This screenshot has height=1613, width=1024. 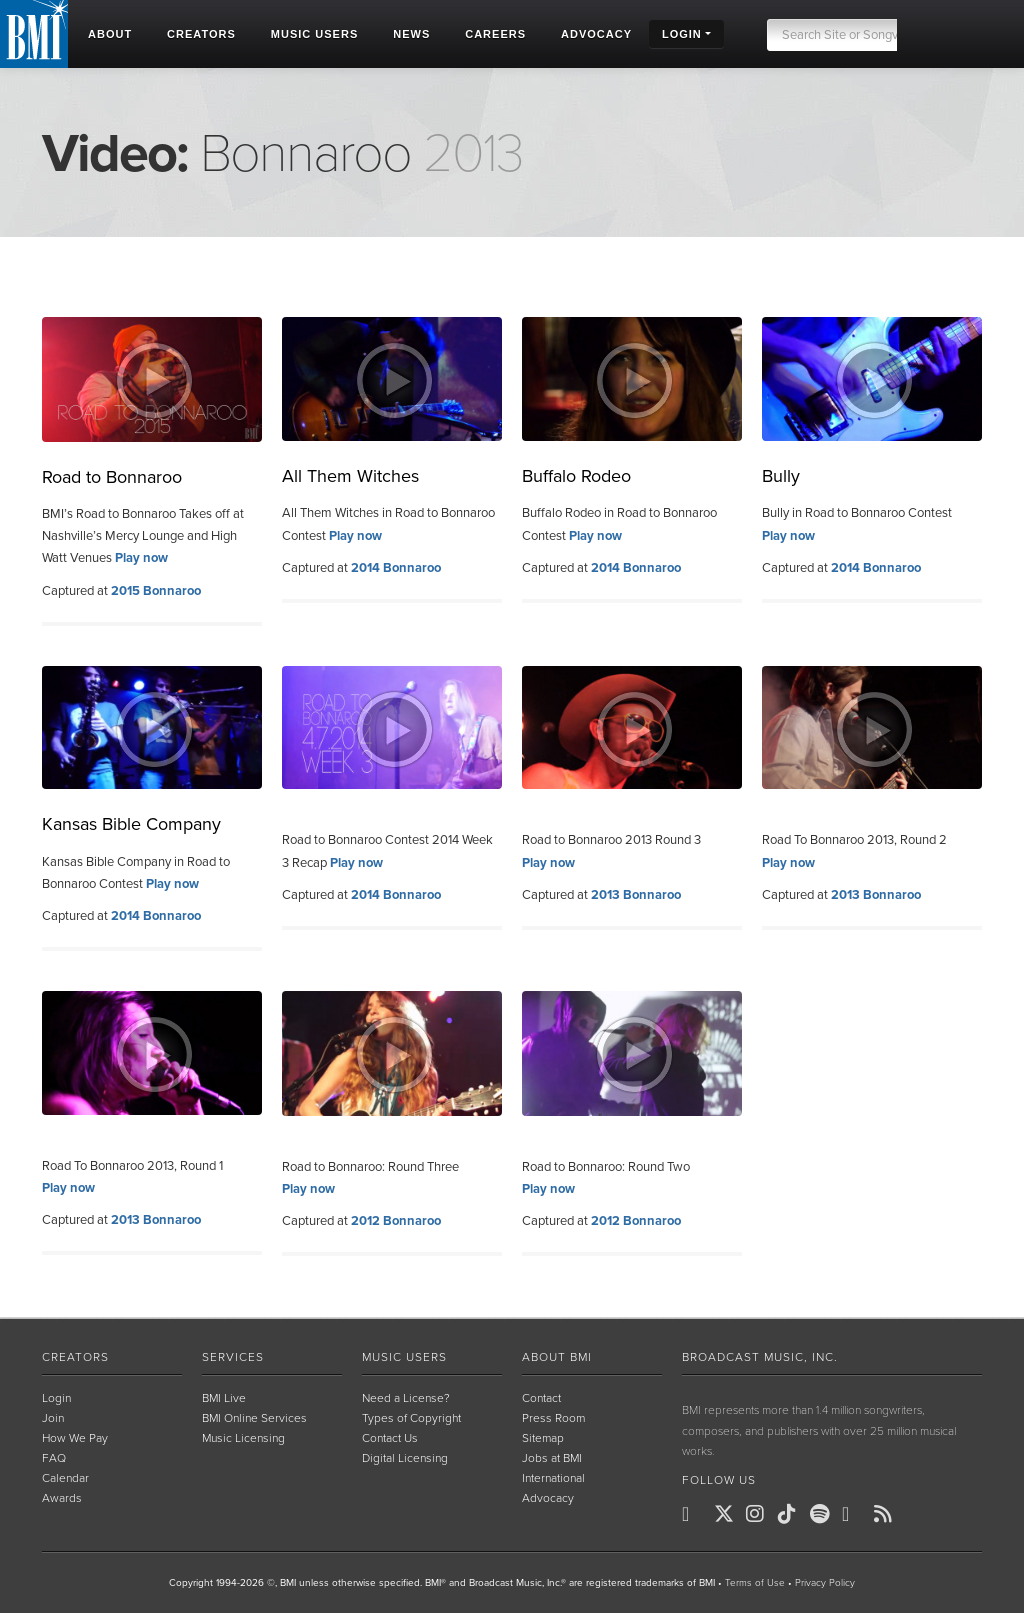 I want to click on [BMI on Facebook], so click(x=696, y=1514).